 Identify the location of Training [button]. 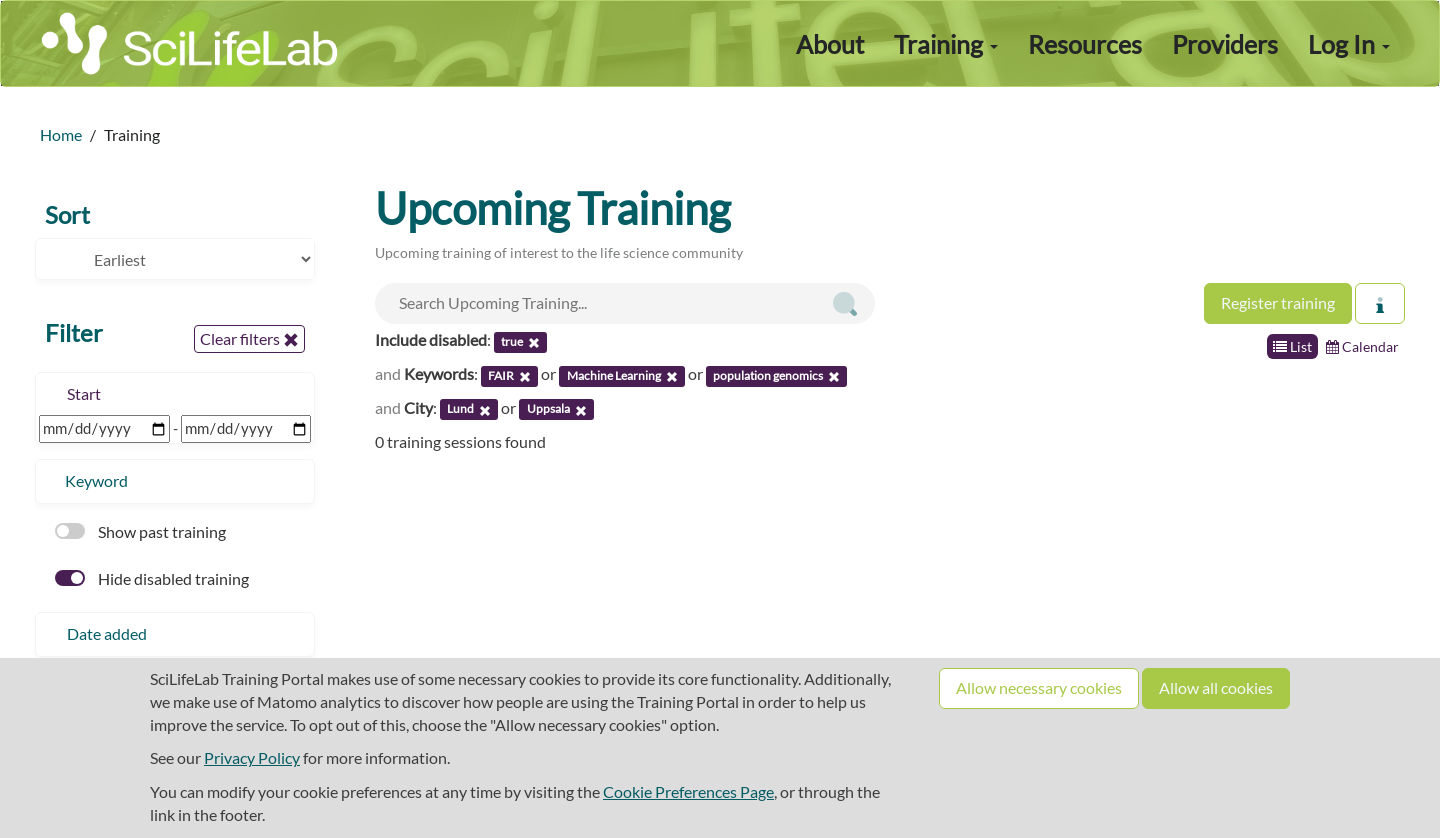
(946, 44).